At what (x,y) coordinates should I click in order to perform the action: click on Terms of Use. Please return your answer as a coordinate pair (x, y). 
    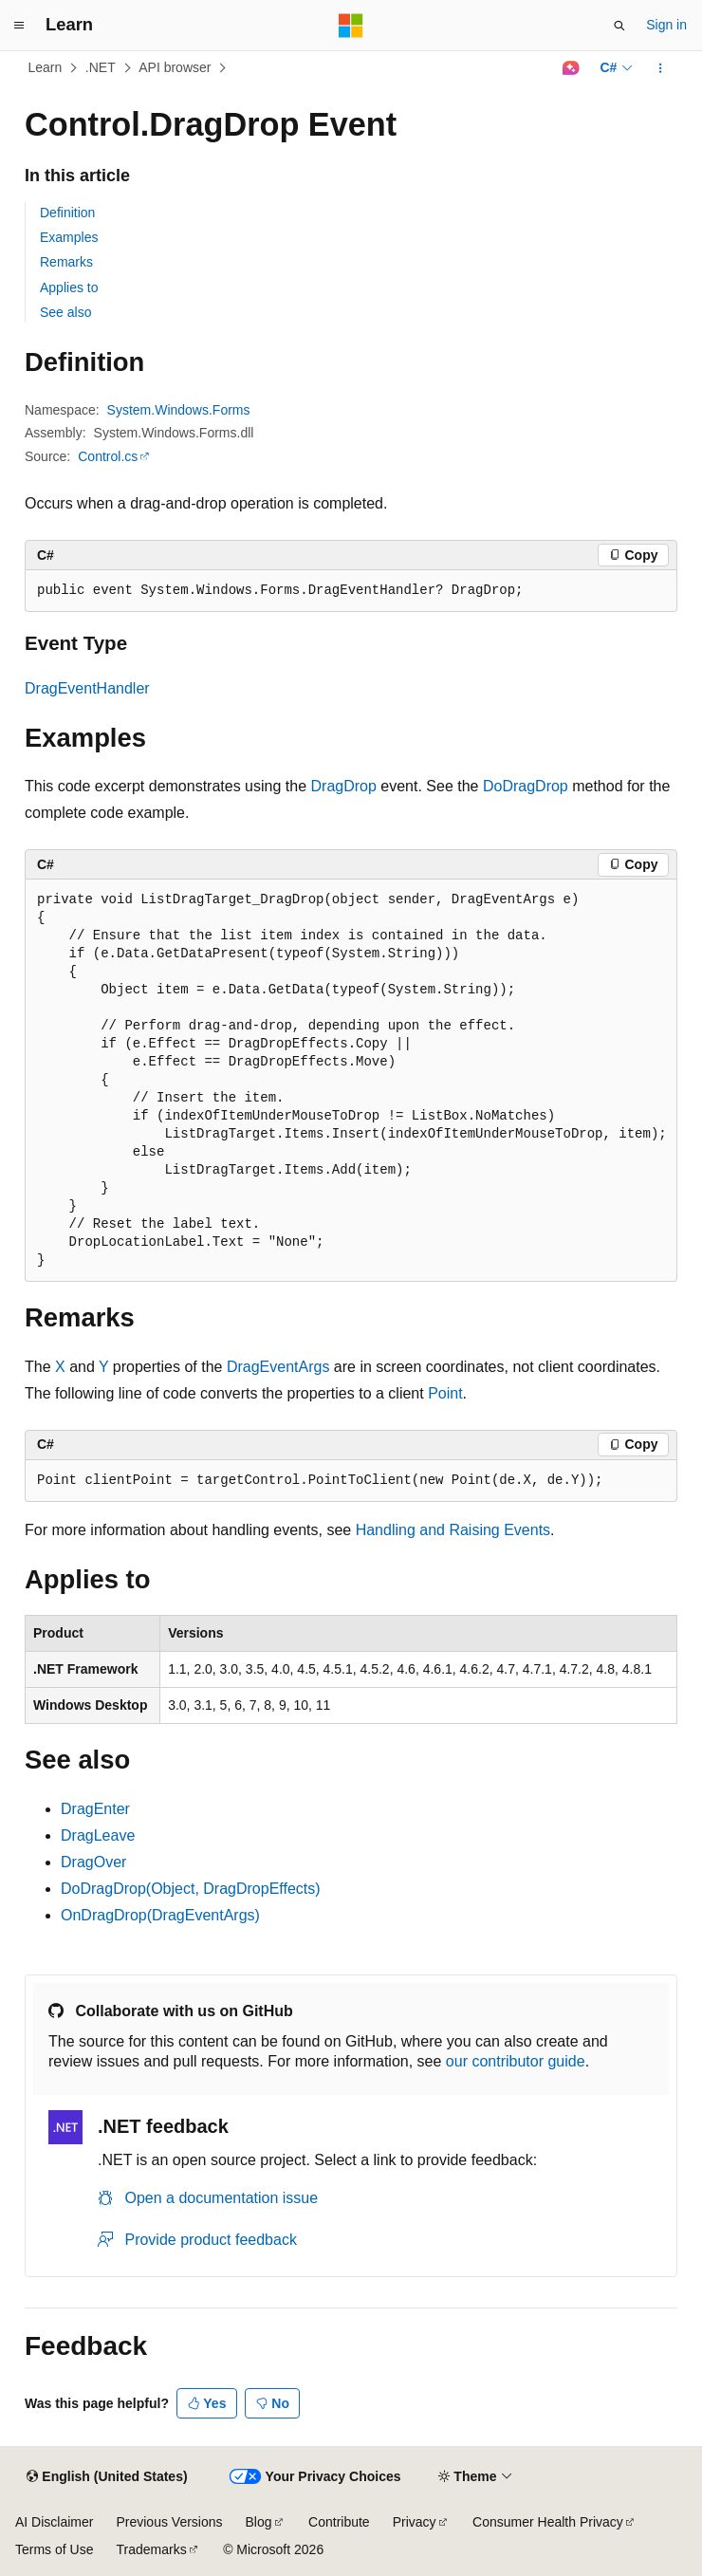
    Looking at the image, I should click on (54, 2549).